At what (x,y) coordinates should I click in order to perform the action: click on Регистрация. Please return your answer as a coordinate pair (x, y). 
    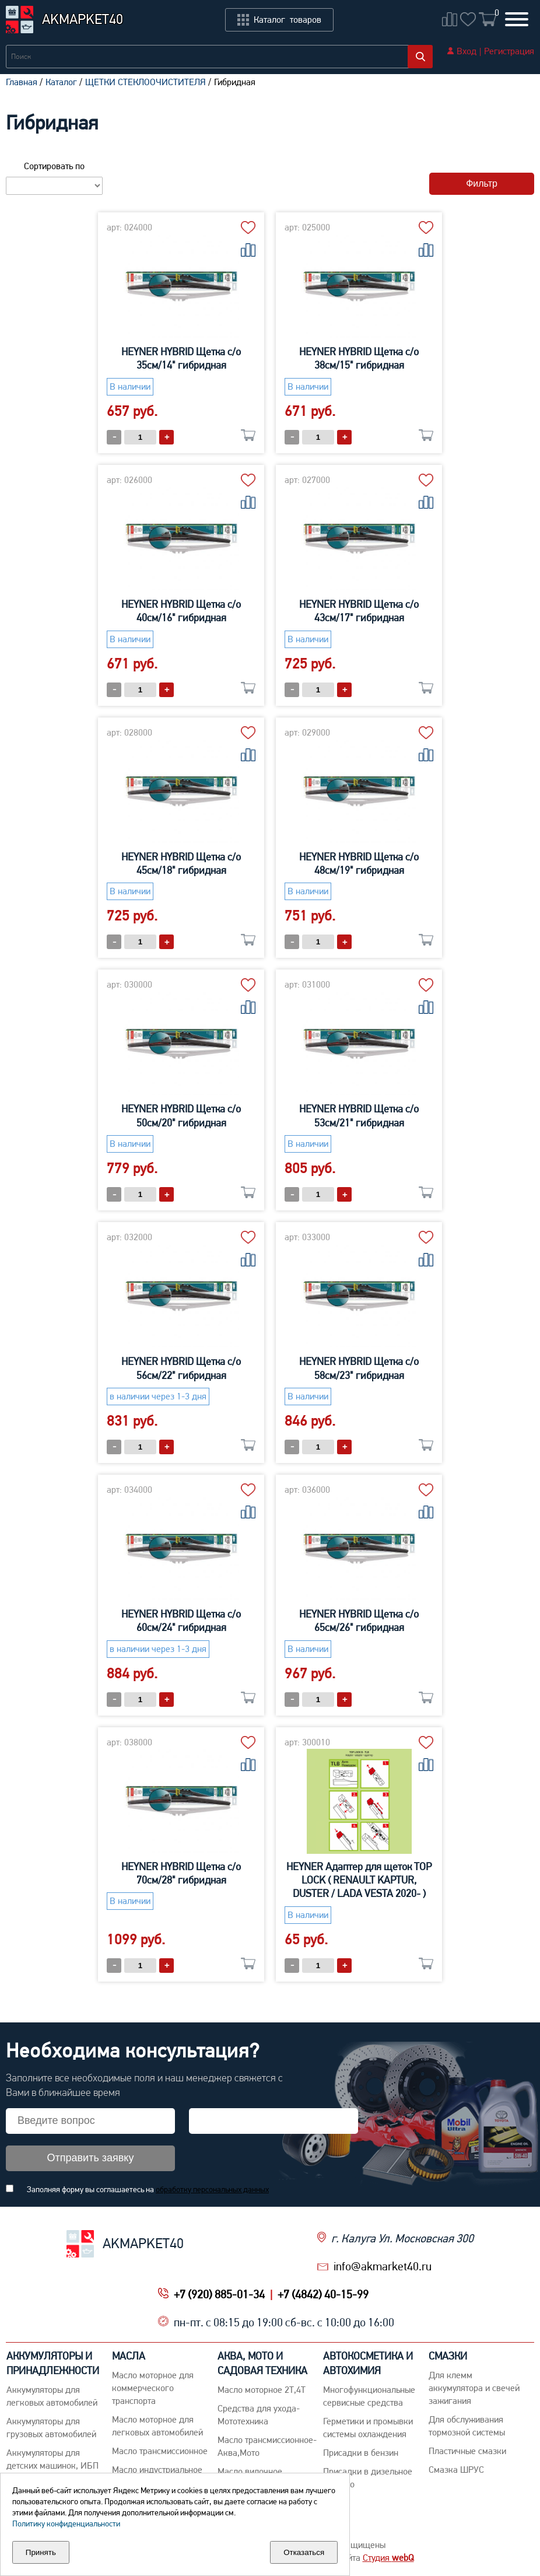
    Looking at the image, I should click on (509, 51).